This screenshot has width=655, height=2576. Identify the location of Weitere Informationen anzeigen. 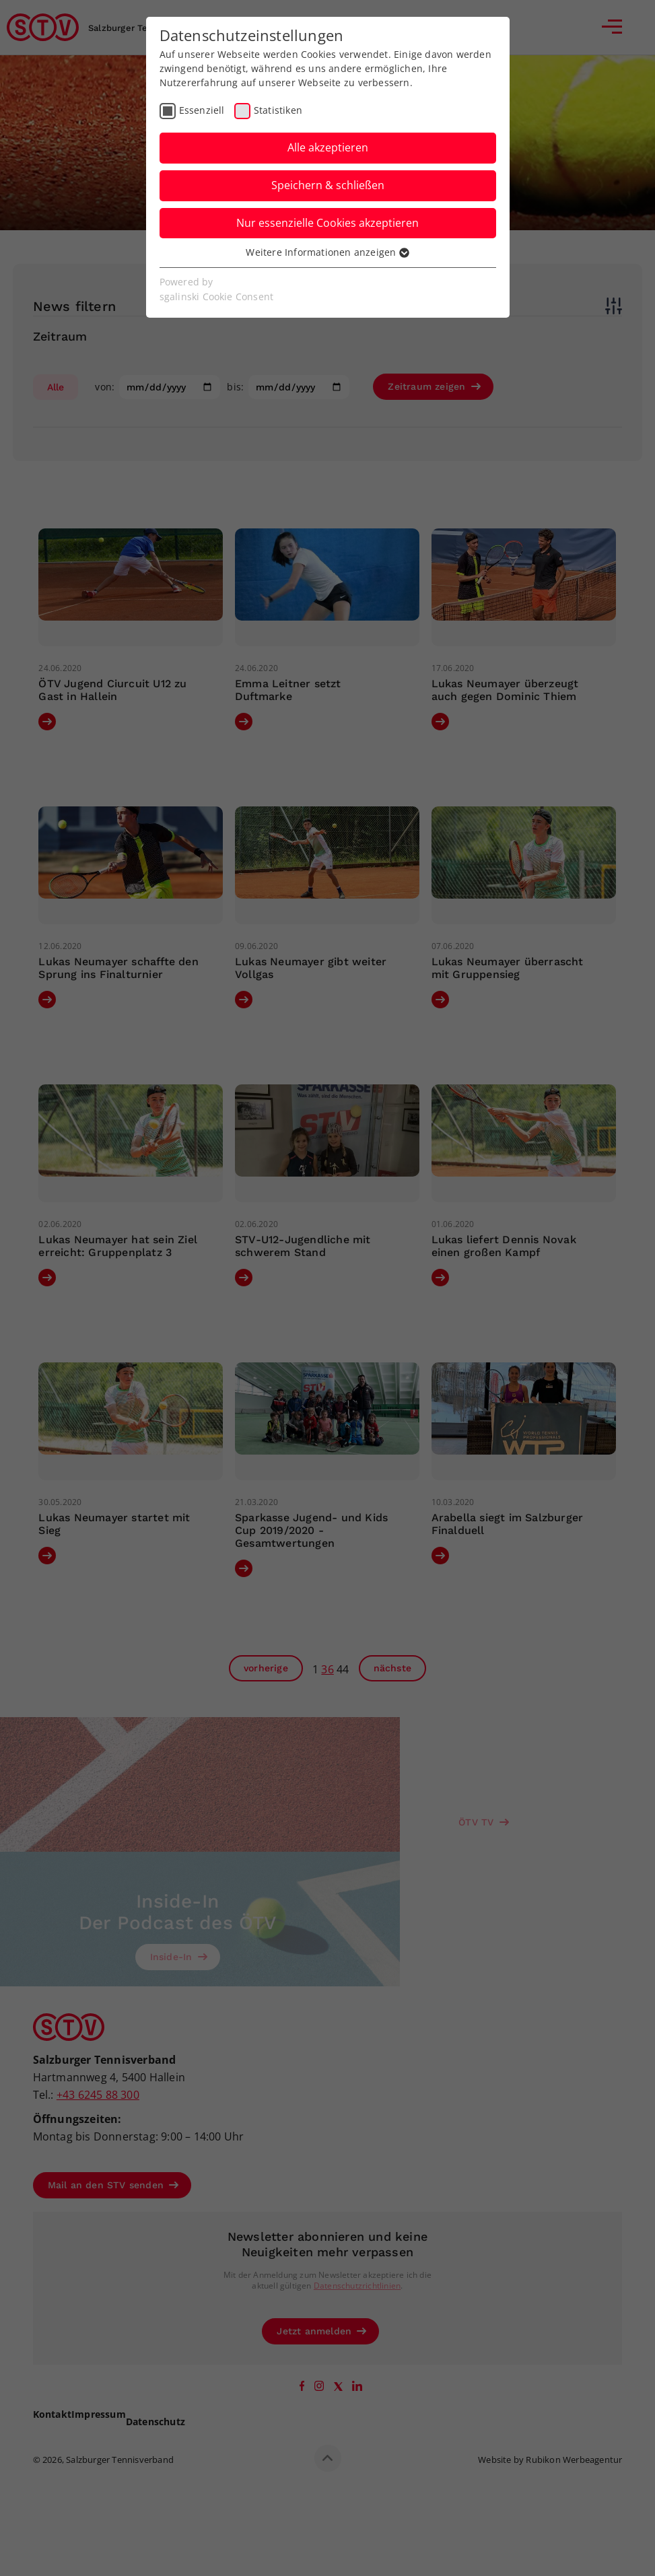
(327, 252).